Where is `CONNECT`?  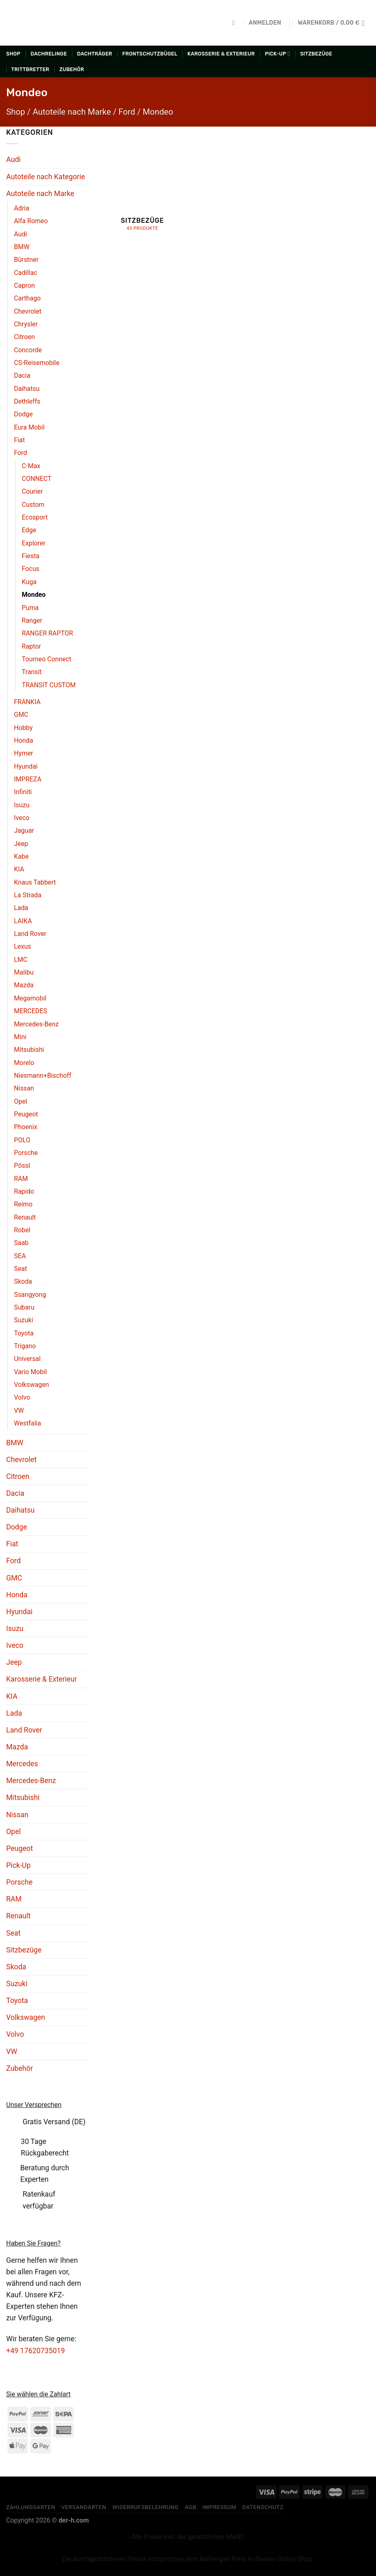 CONNECT is located at coordinates (36, 479).